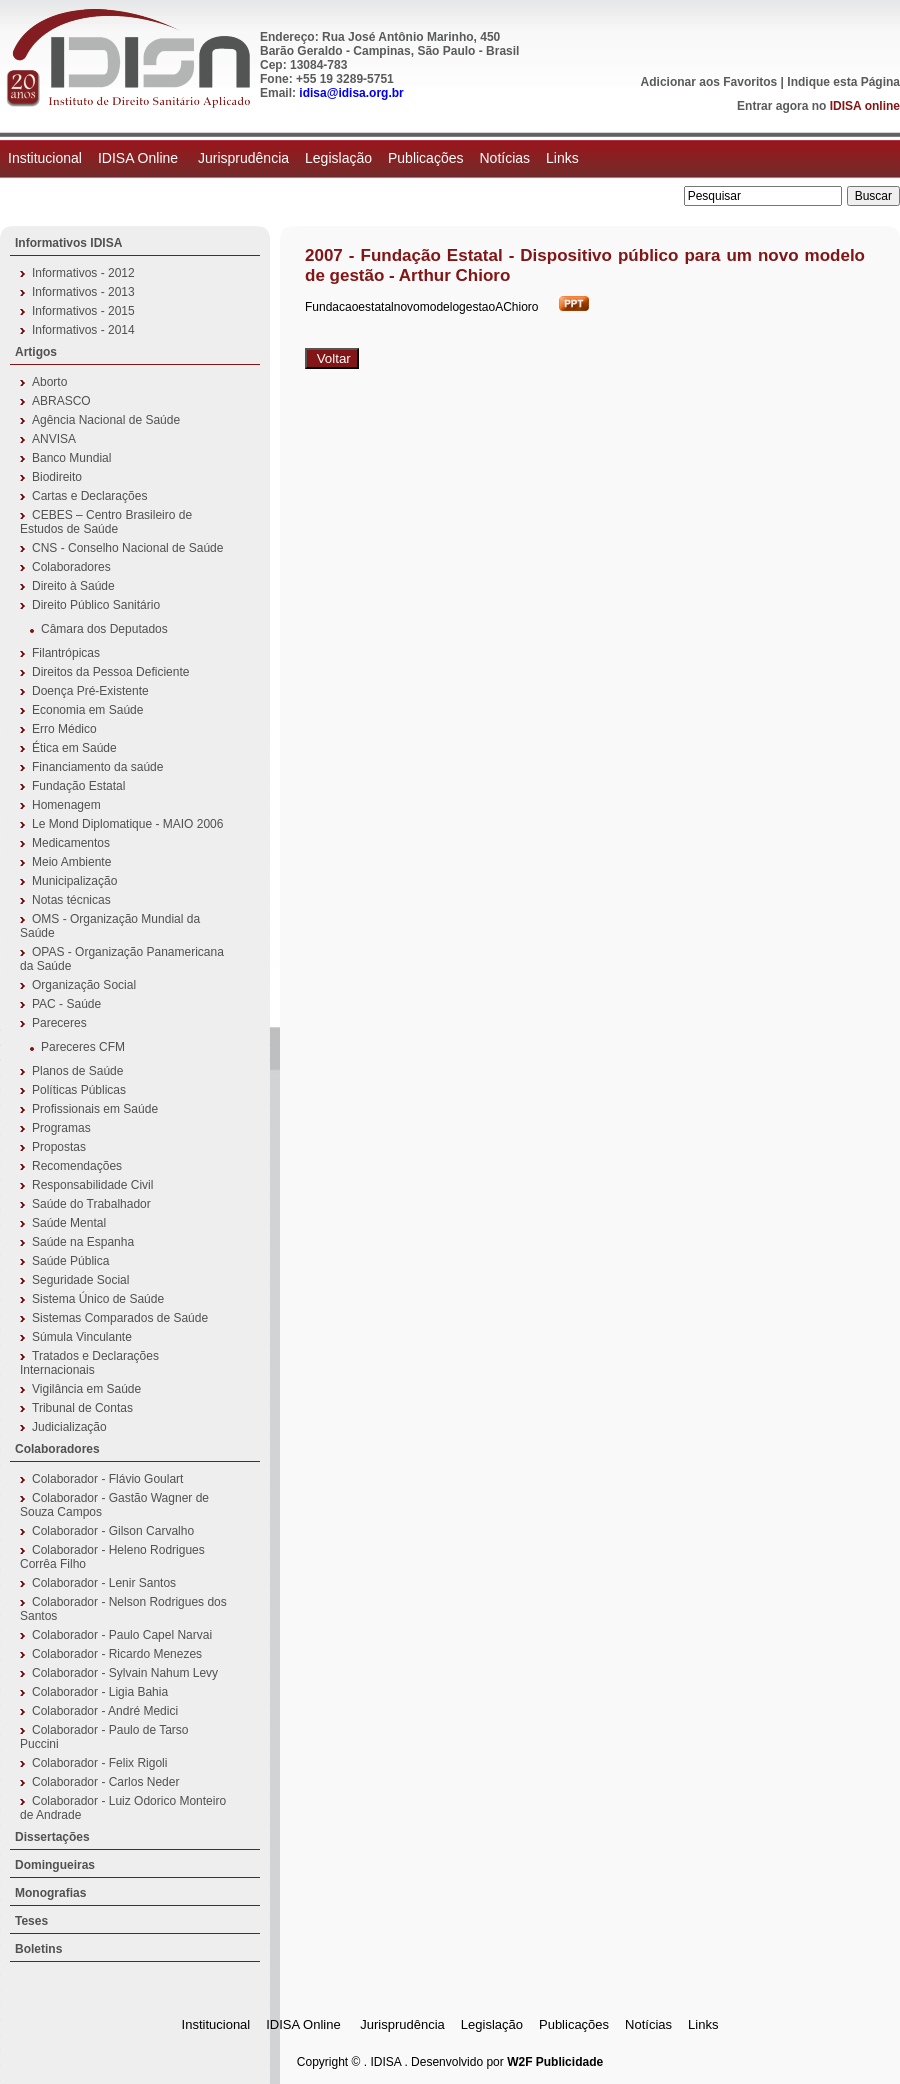 This screenshot has height=2084, width=900. Describe the element at coordinates (117, 1654) in the screenshot. I see `Colaborador - Ricardo Menezes` at that location.